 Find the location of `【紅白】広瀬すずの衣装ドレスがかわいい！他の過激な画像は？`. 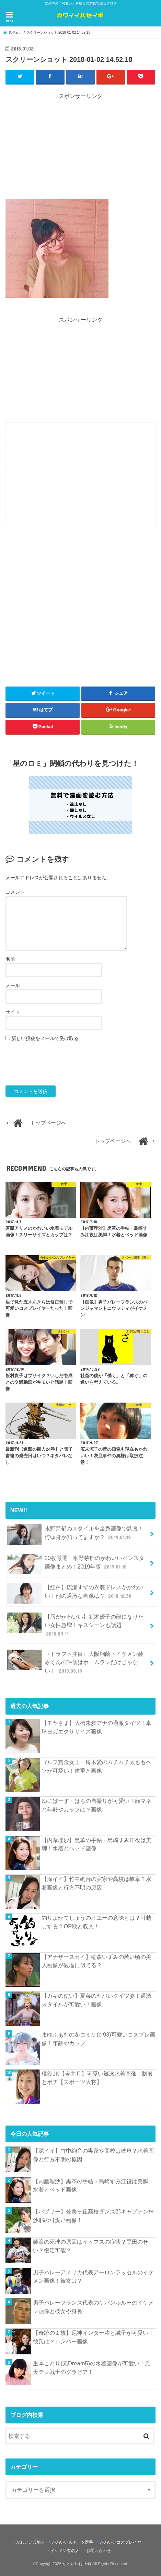

【紅白】広瀬すずの衣装ドレスがかわいい！他の過激な画像は？ is located at coordinates (75, 1593).